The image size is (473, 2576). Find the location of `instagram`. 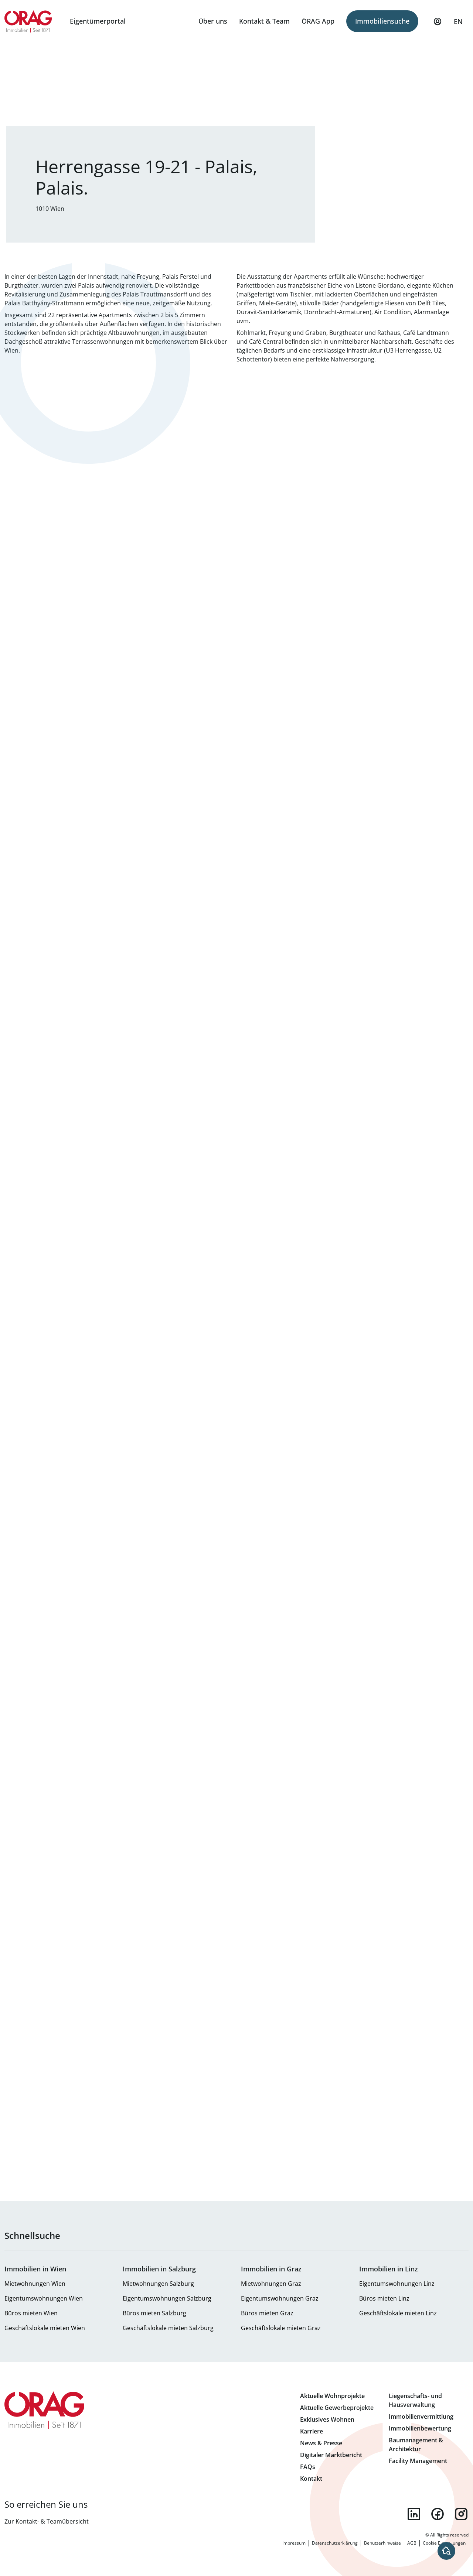

instagram is located at coordinates (461, 2514).